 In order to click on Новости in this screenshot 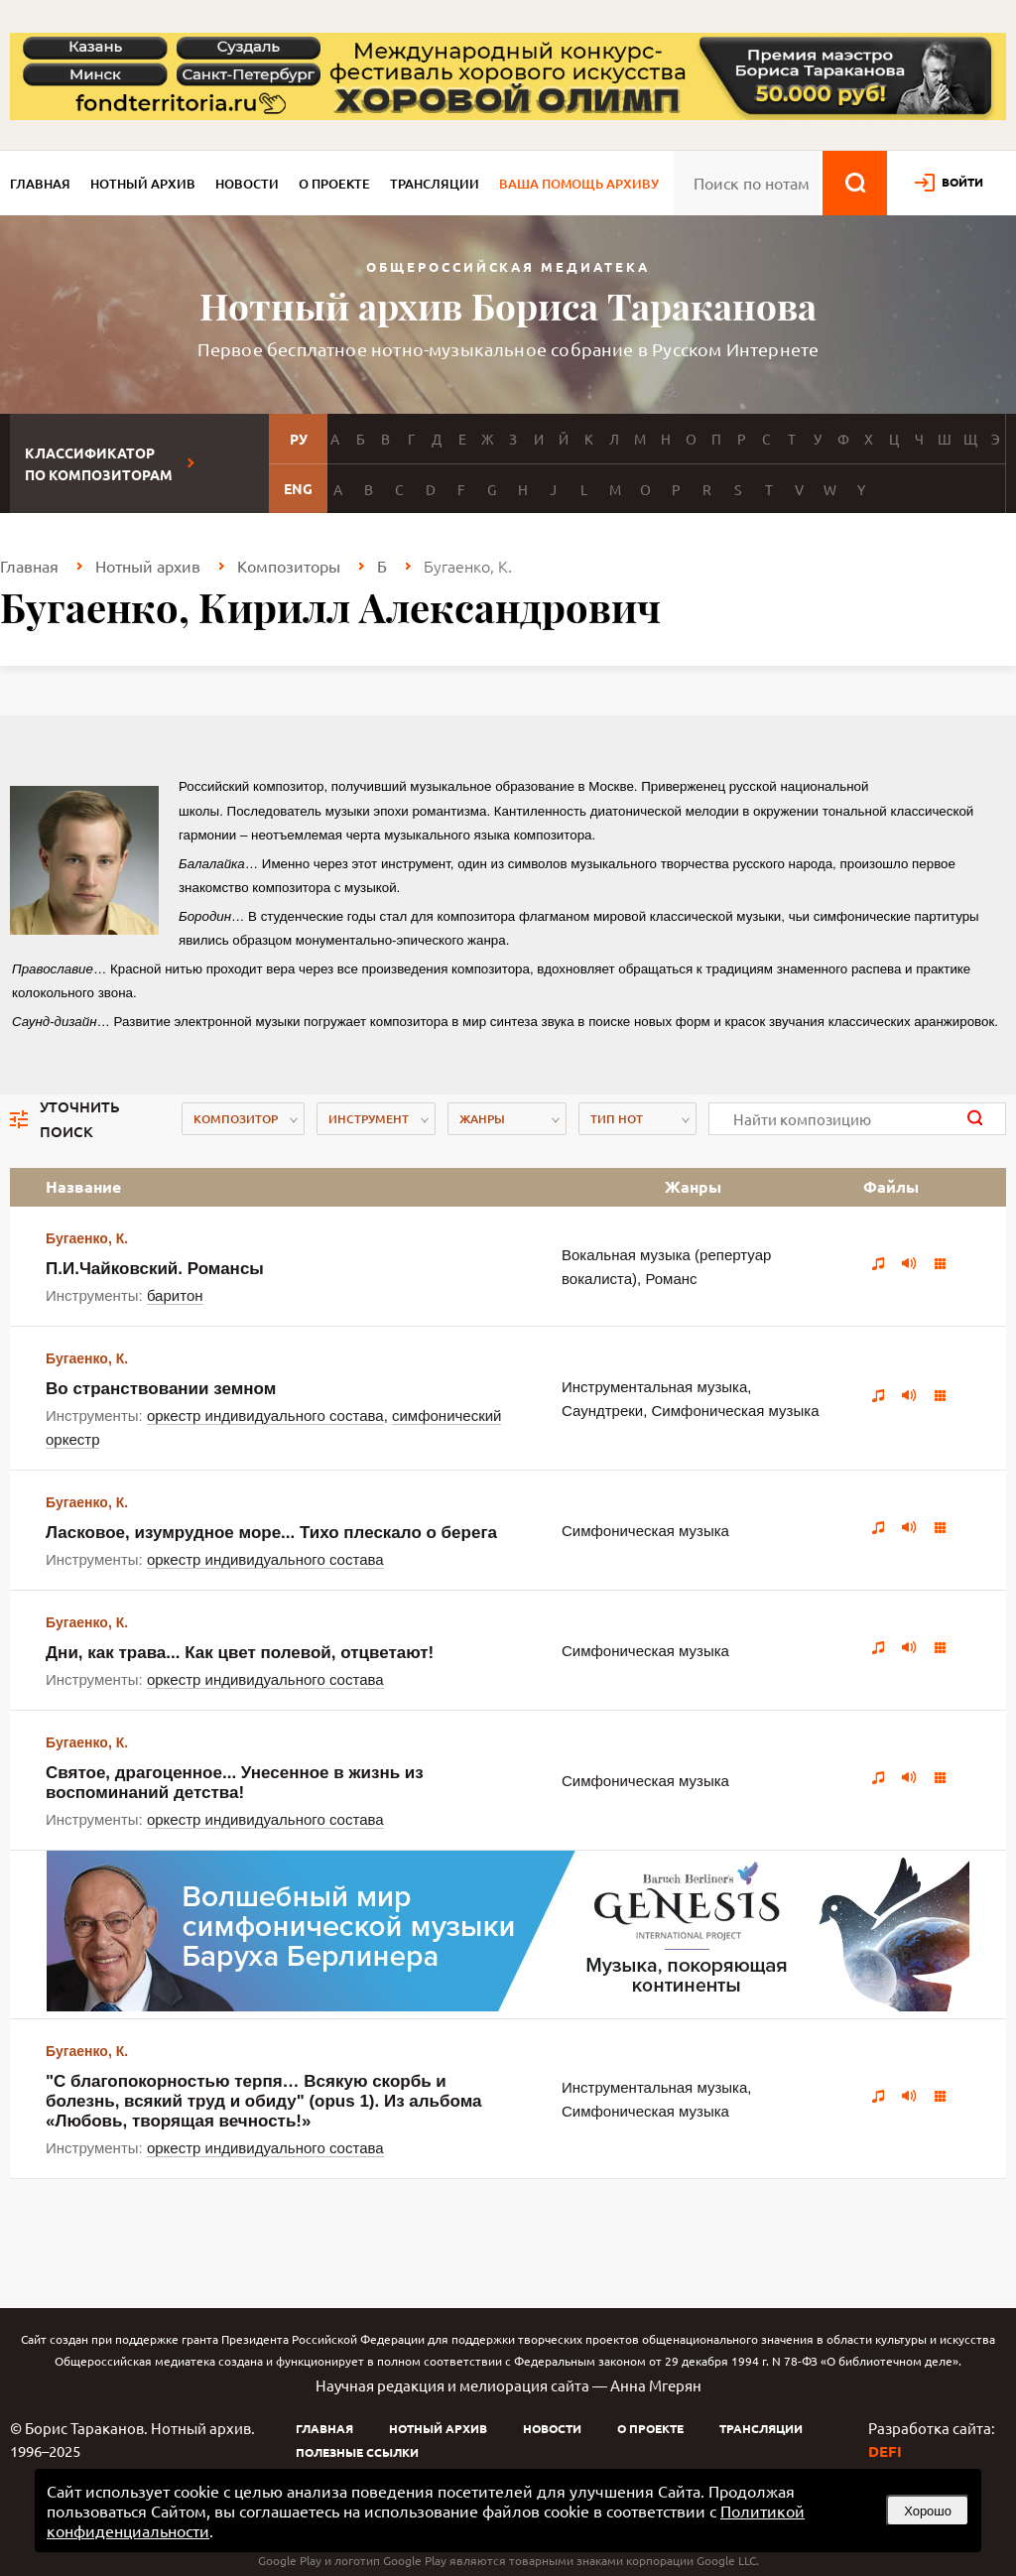, I will do `click(247, 184)`.